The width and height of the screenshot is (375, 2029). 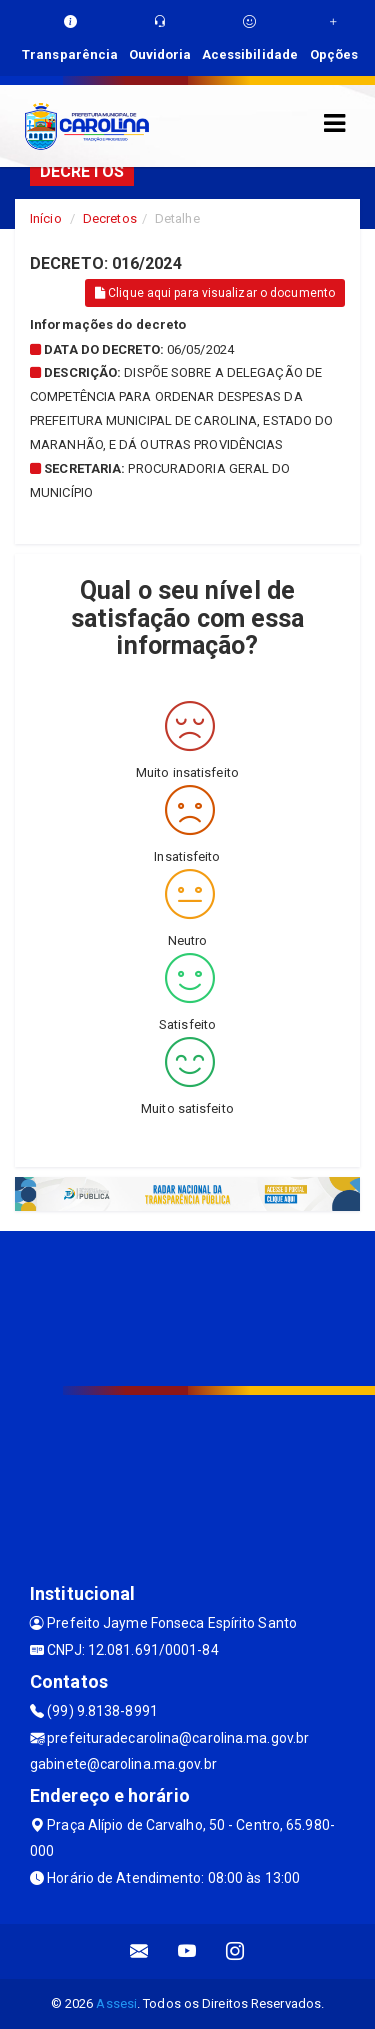 I want to click on Decretos, so click(x=110, y=218).